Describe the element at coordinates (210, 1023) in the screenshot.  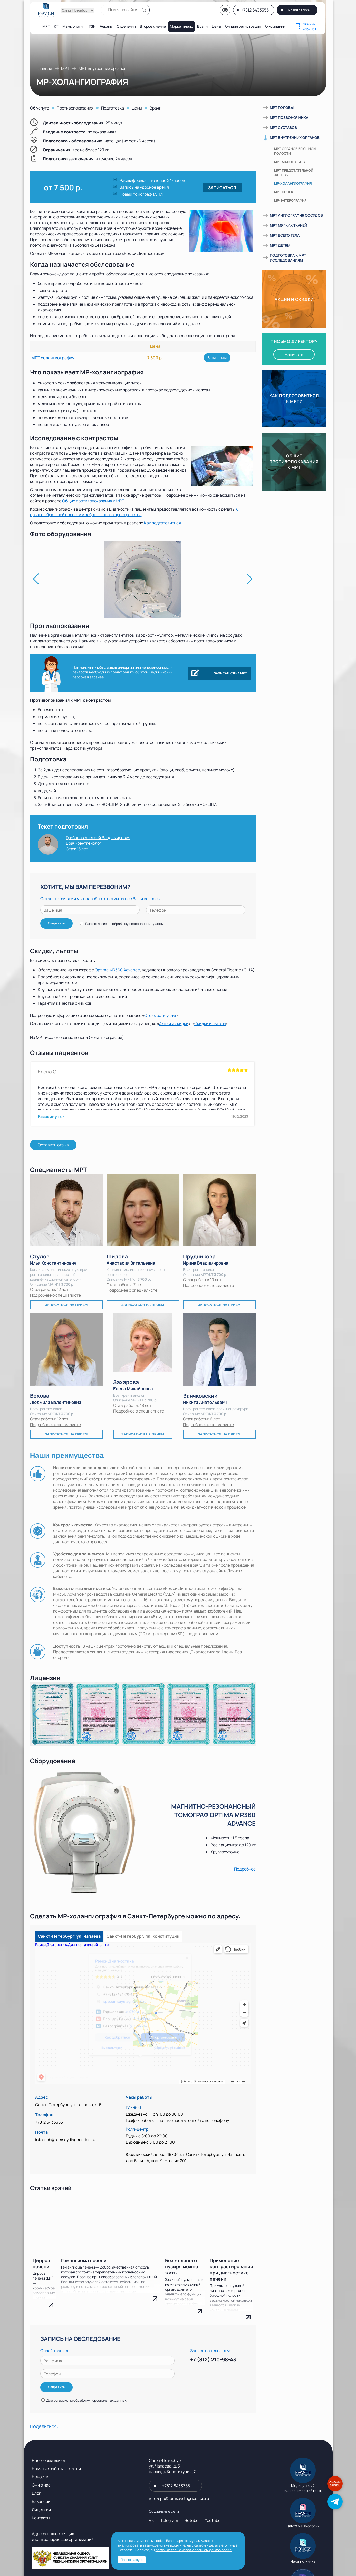
I see `Скидки и льготы` at that location.